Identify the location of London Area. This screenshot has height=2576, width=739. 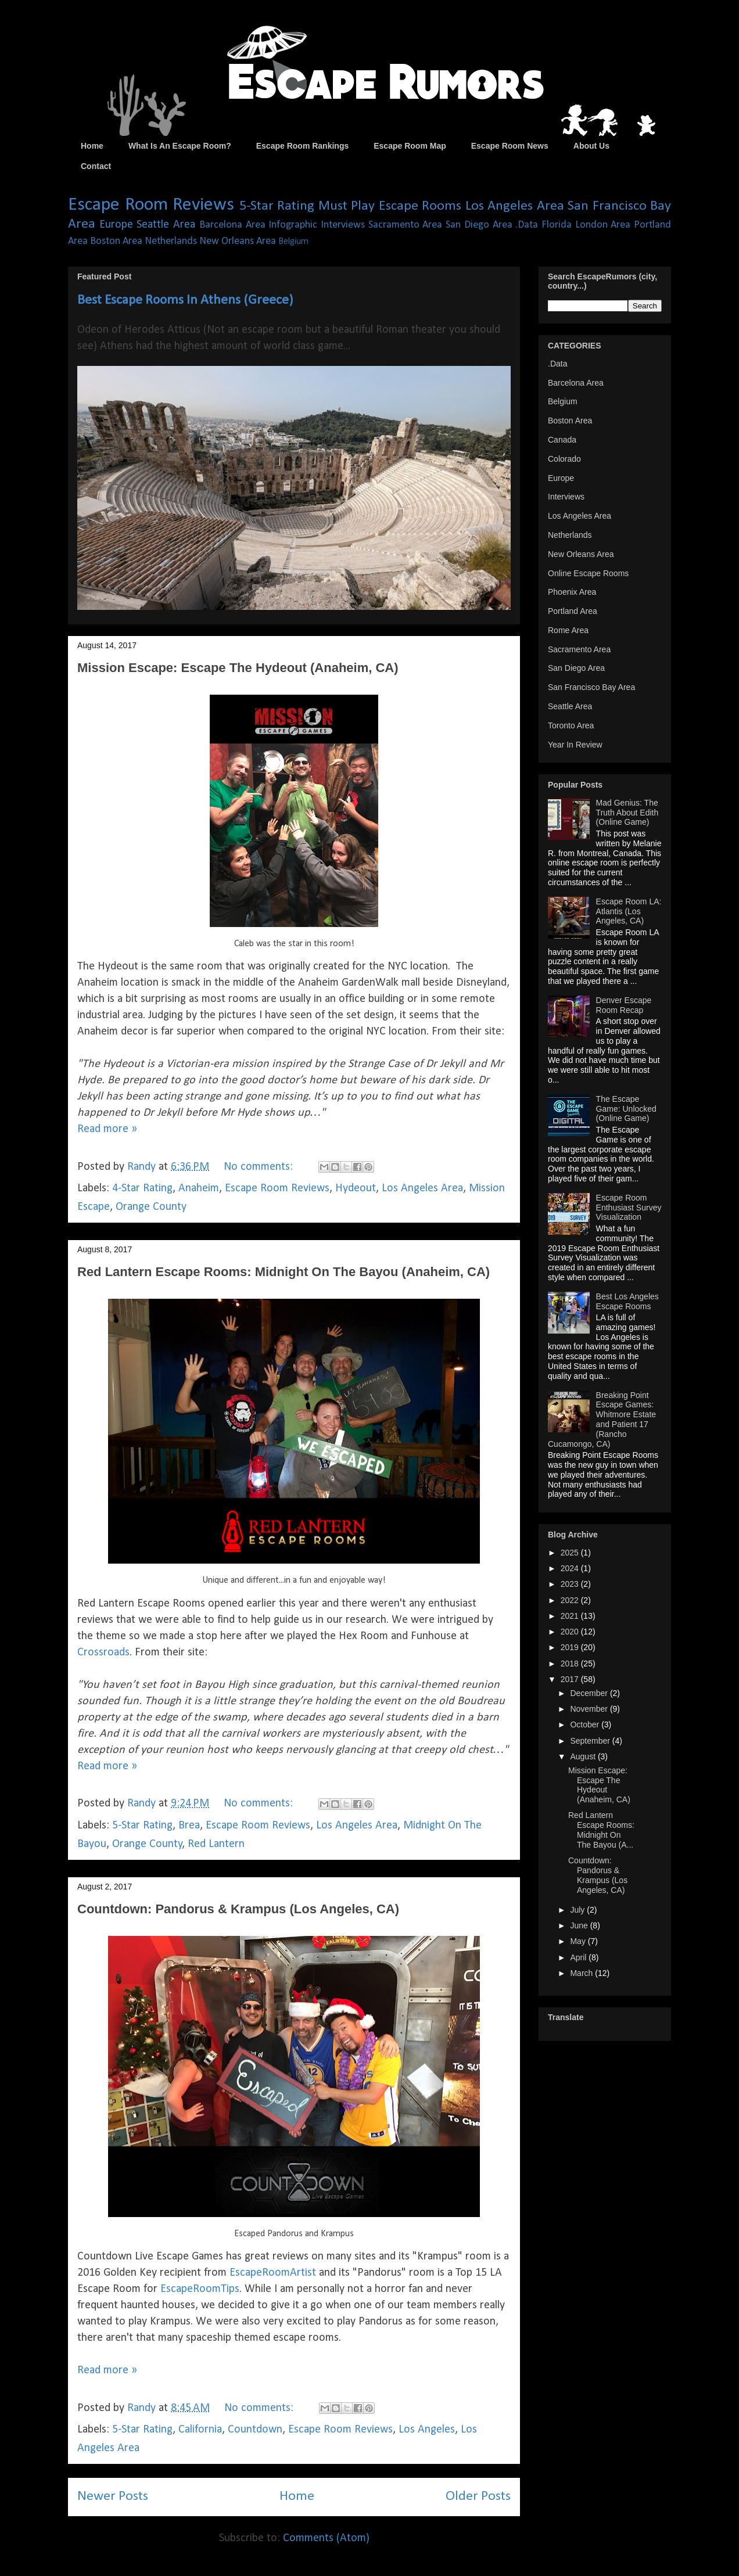
(603, 225).